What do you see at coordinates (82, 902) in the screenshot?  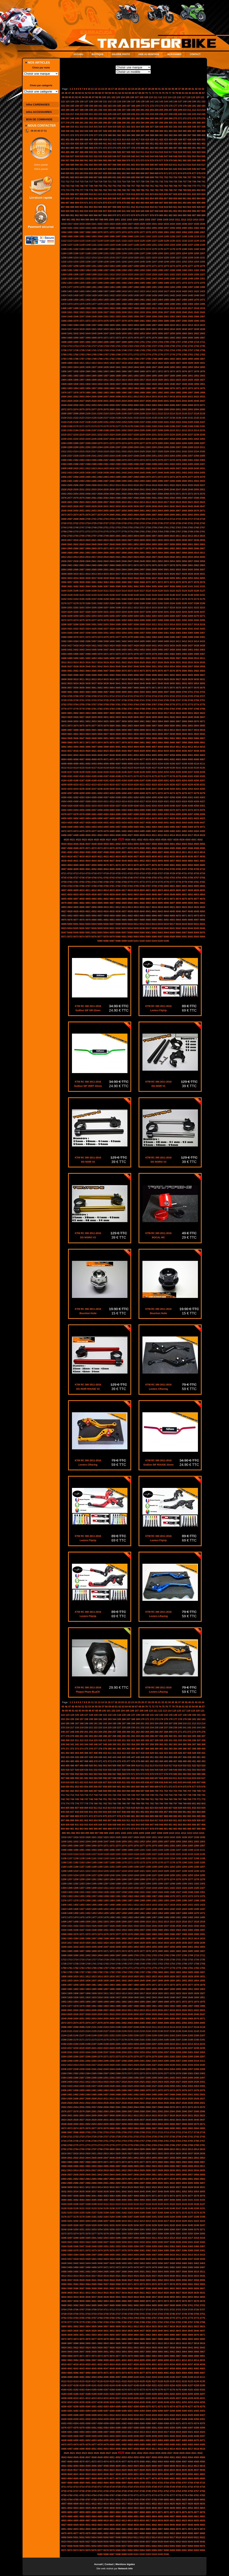 I see `4882` at bounding box center [82, 902].